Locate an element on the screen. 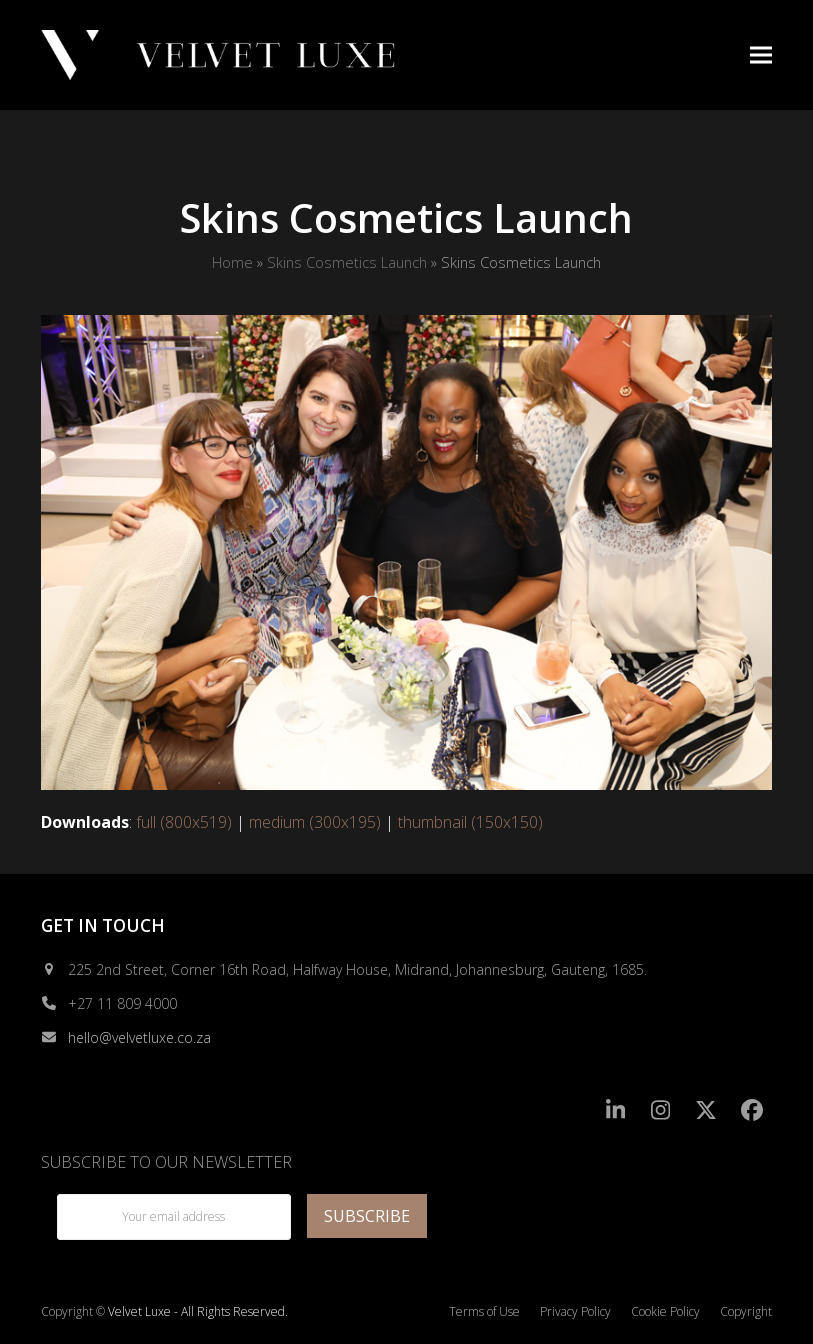  [button] is located at coordinates (761, 54).